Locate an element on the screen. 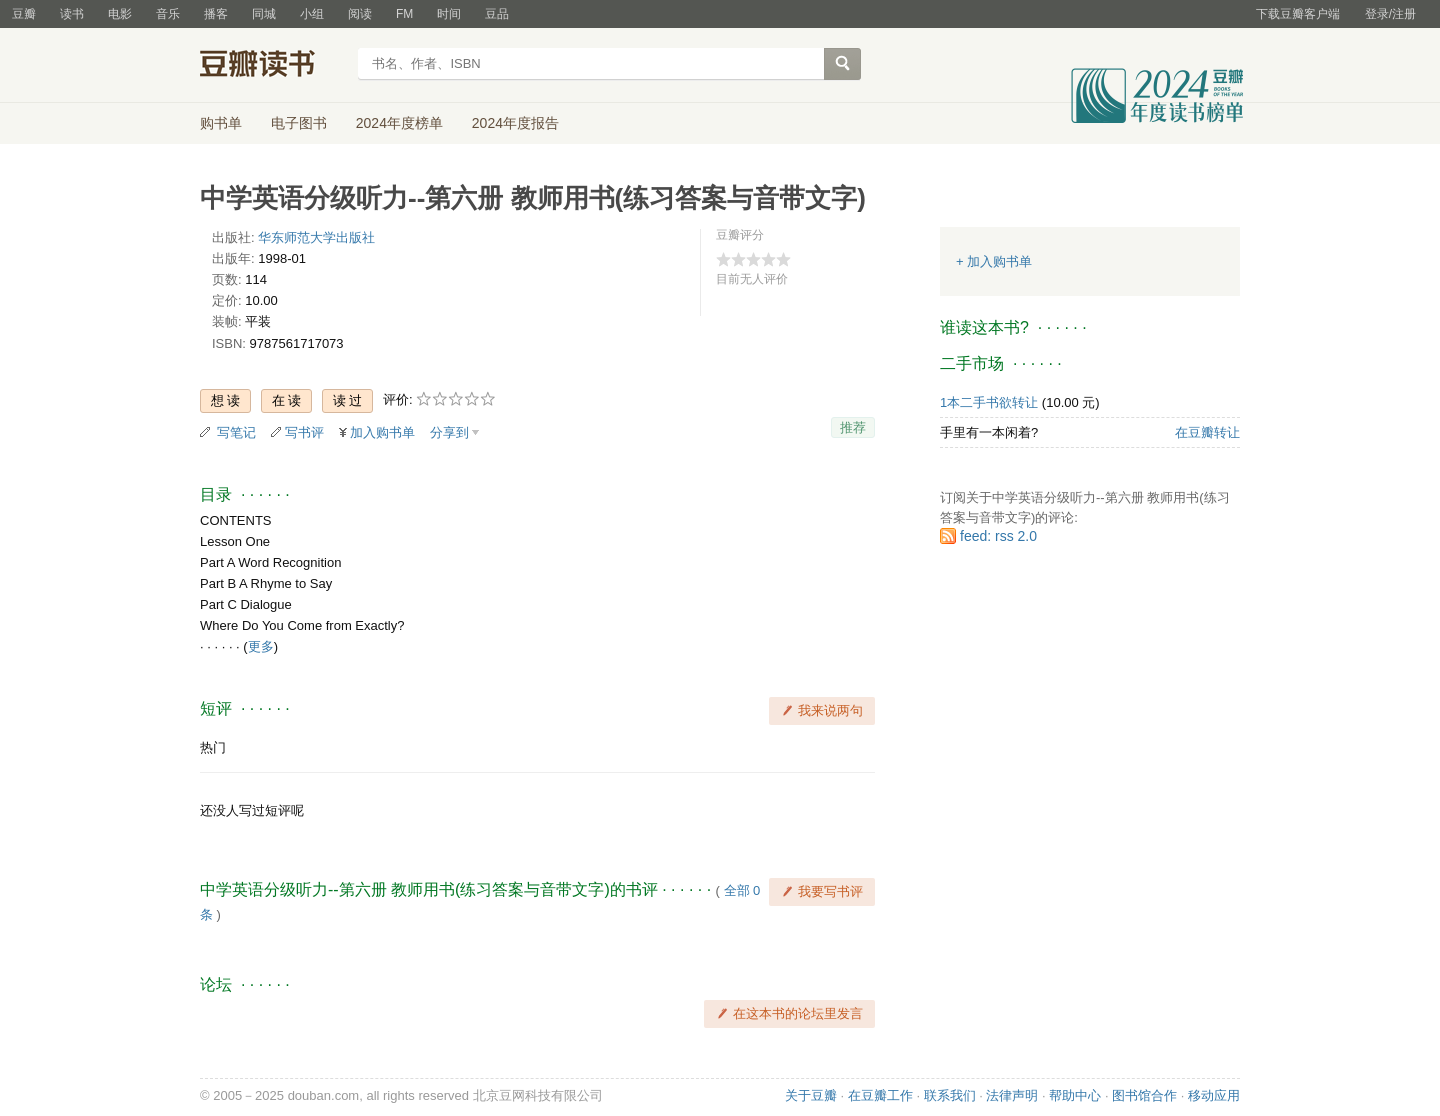 The width and height of the screenshot is (1440, 1116). 电影 is located at coordinates (120, 14).